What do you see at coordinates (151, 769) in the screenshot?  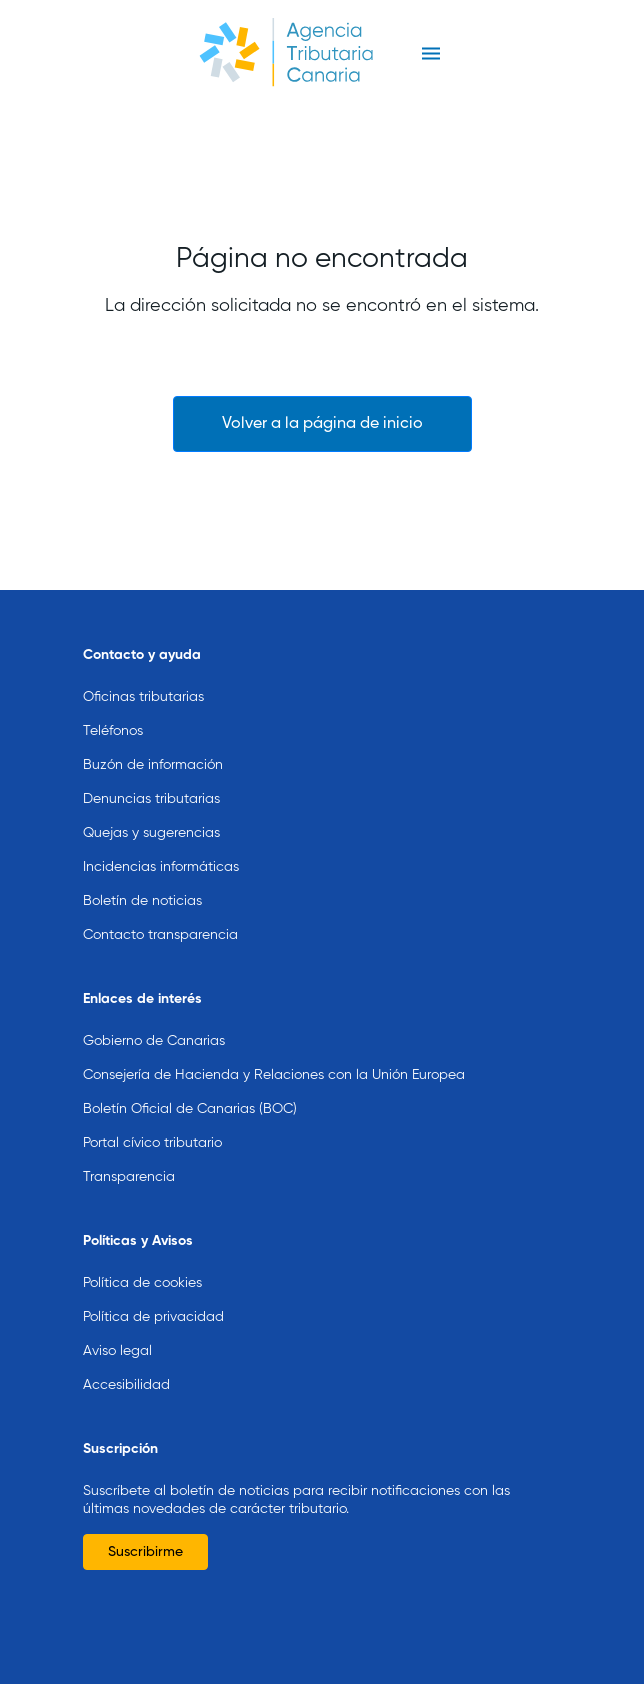 I see `Denuncias tributarias` at bounding box center [151, 769].